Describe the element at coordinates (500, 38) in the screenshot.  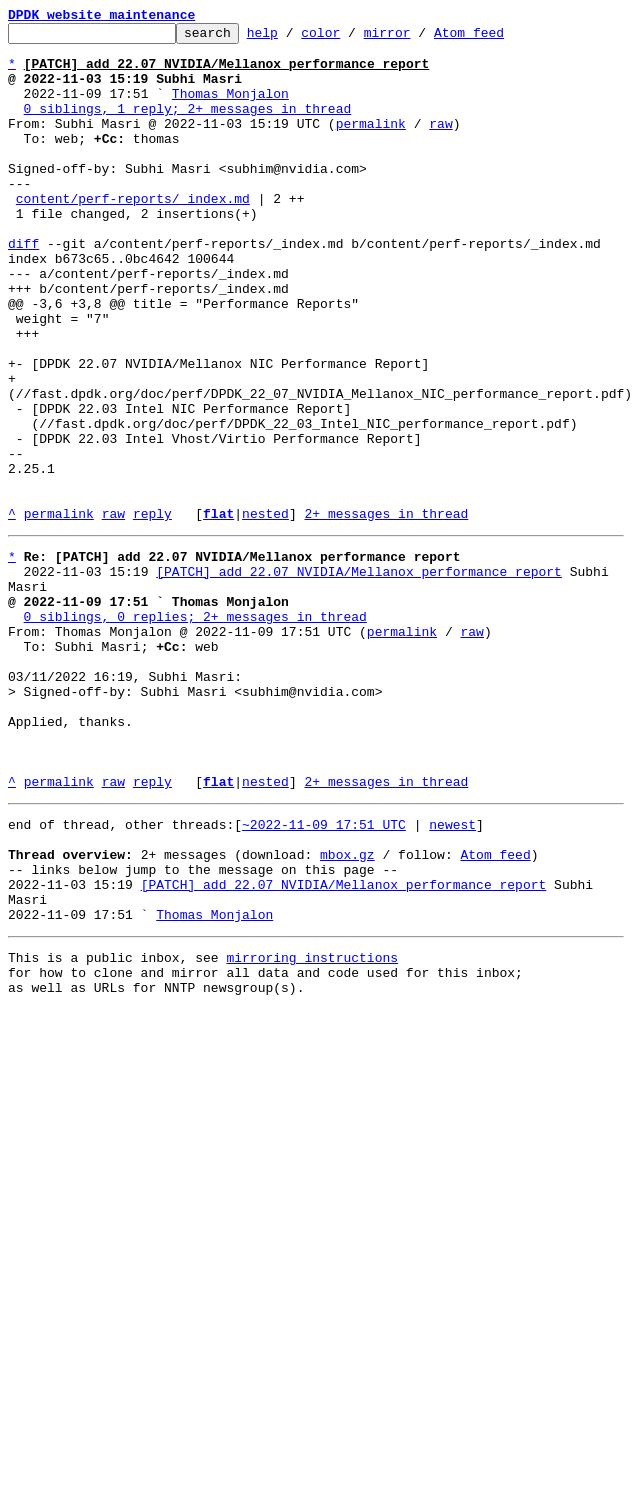
I see `Atom feed` at that location.